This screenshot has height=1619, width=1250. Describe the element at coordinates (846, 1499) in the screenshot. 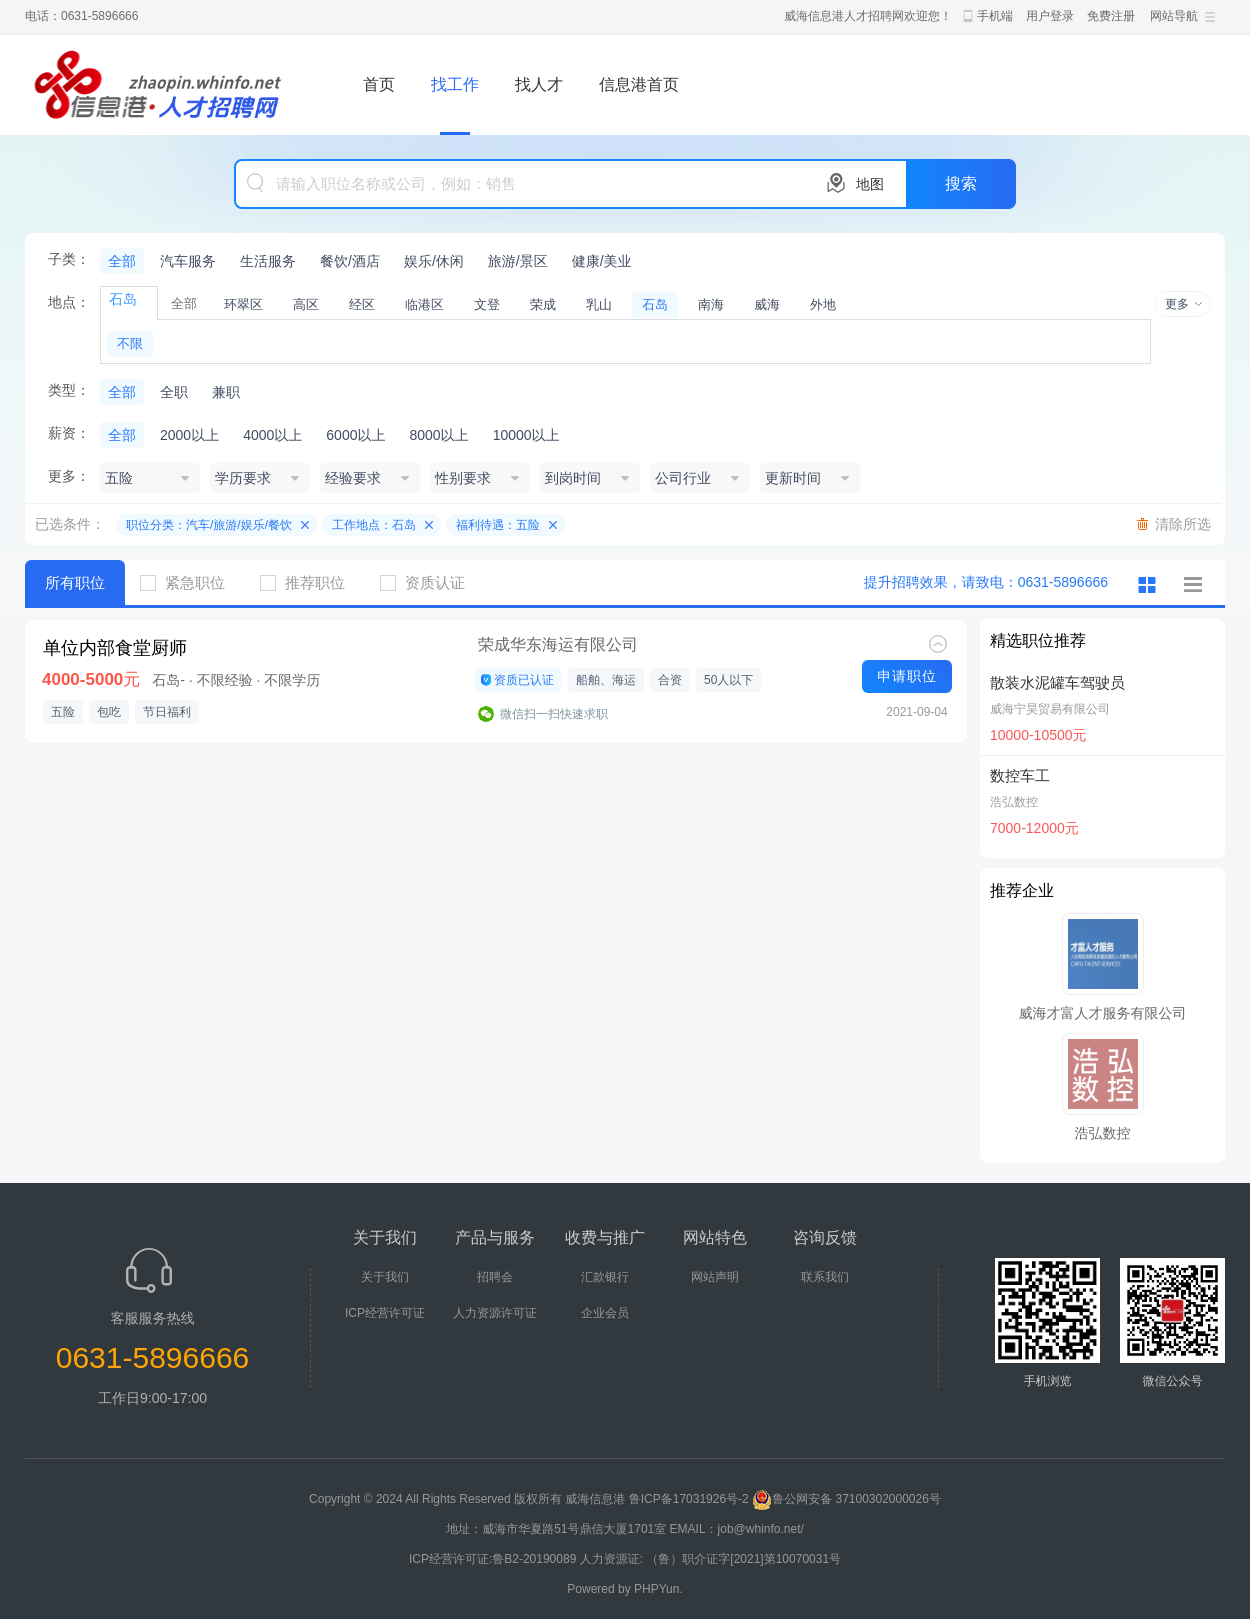

I see `鲁公网安备 37100302000026号` at that location.